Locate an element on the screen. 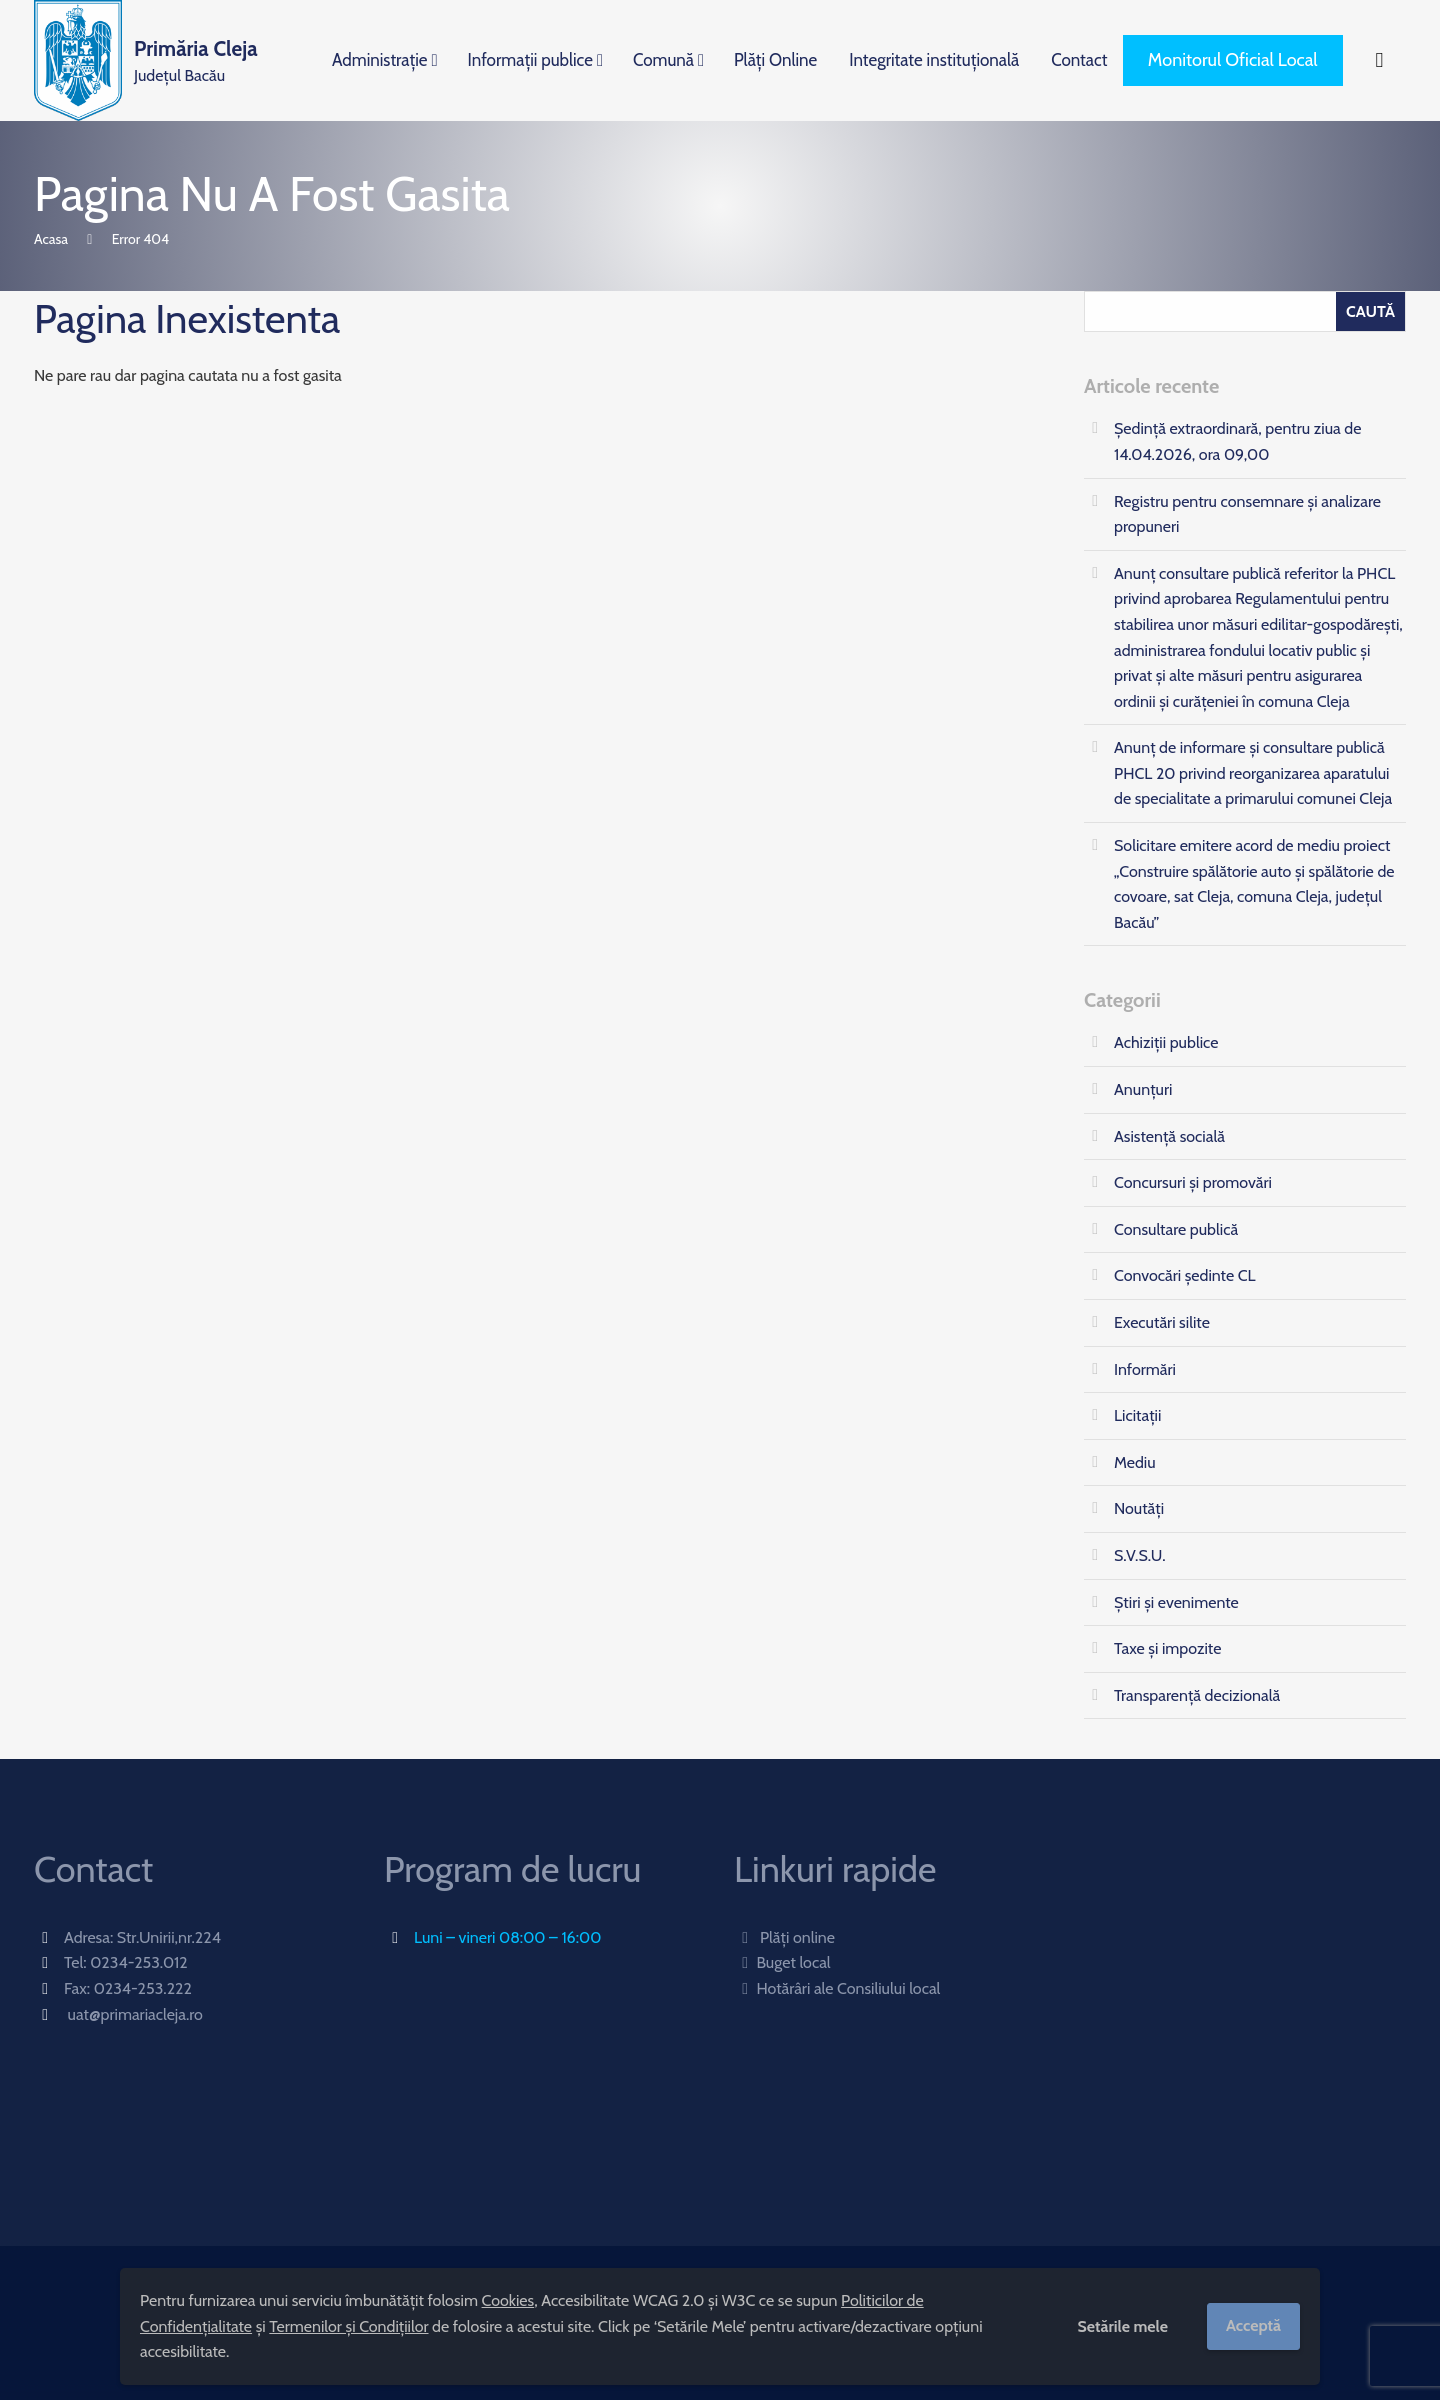  Taxe și impozite is located at coordinates (1167, 1648).